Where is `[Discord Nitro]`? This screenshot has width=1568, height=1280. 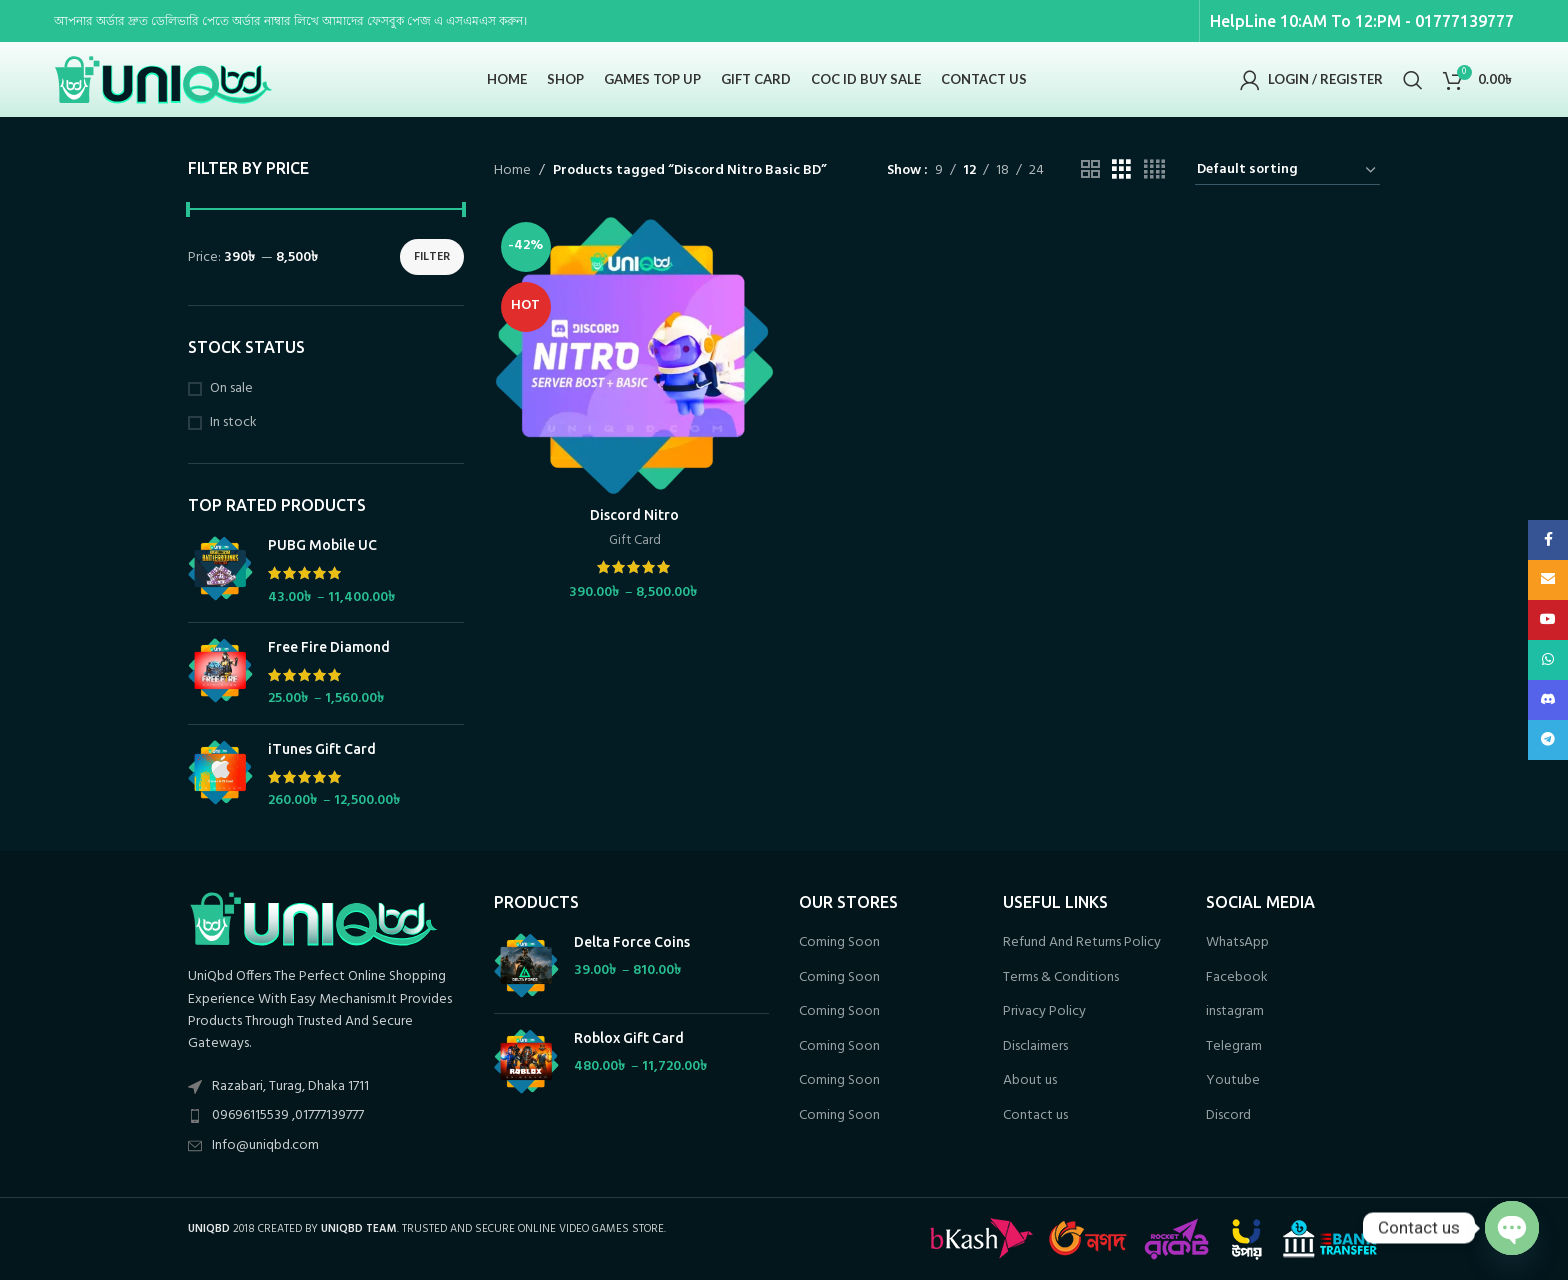 [Discord Nitro] is located at coordinates (635, 356).